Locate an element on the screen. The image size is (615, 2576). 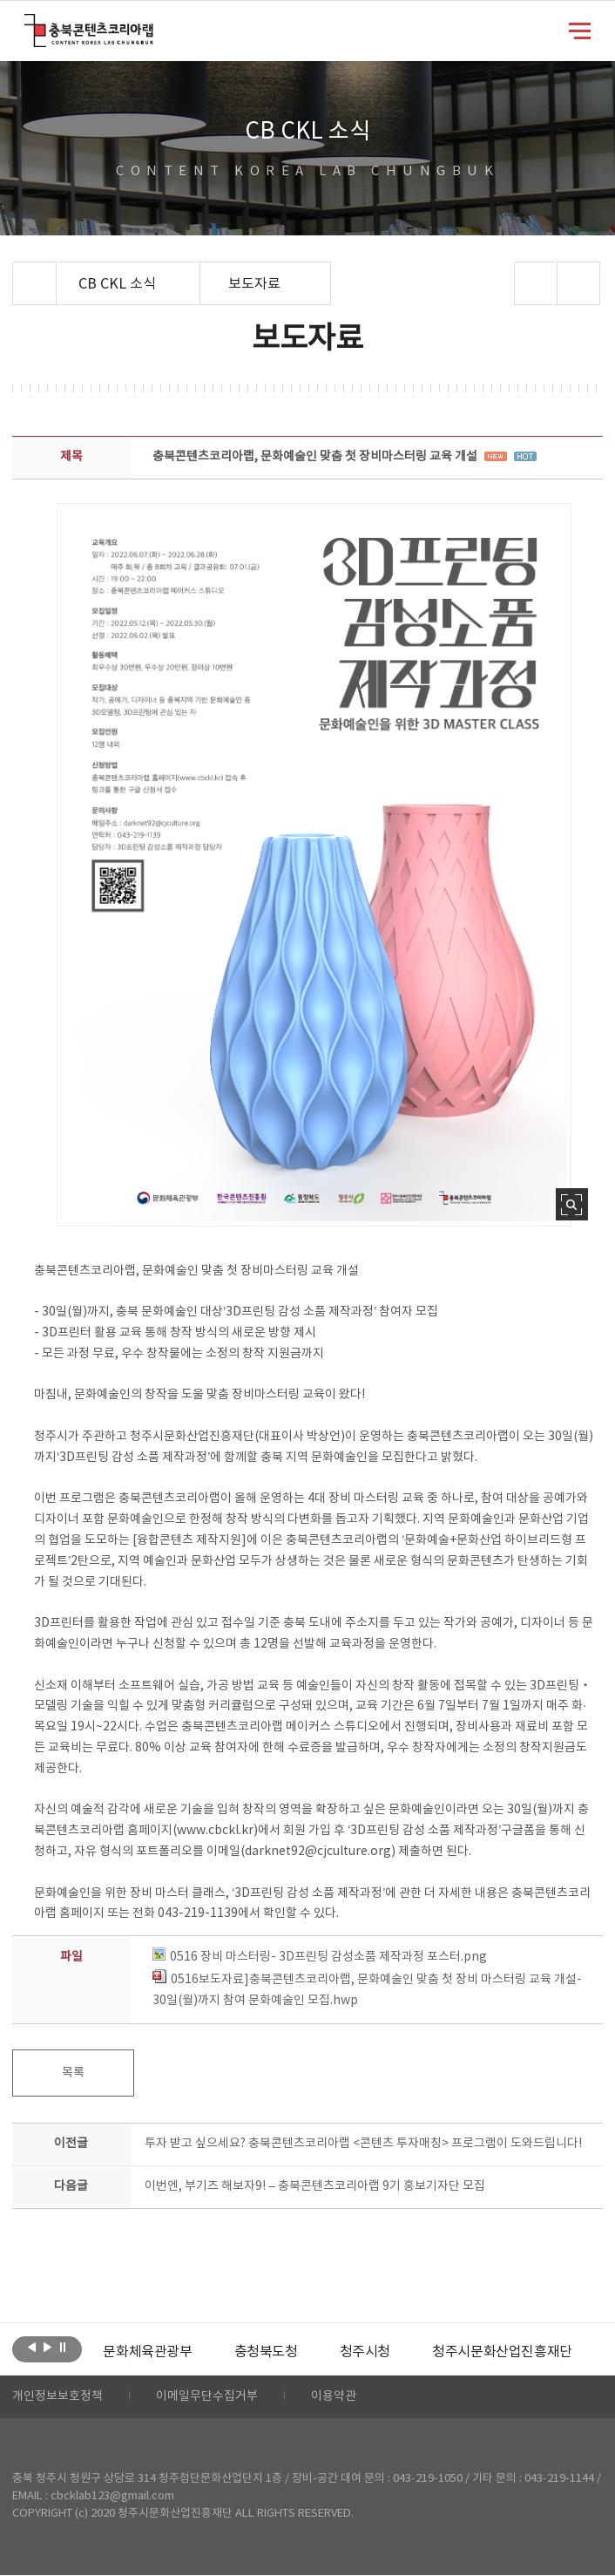
메뉴 열기 is located at coordinates (580, 29).